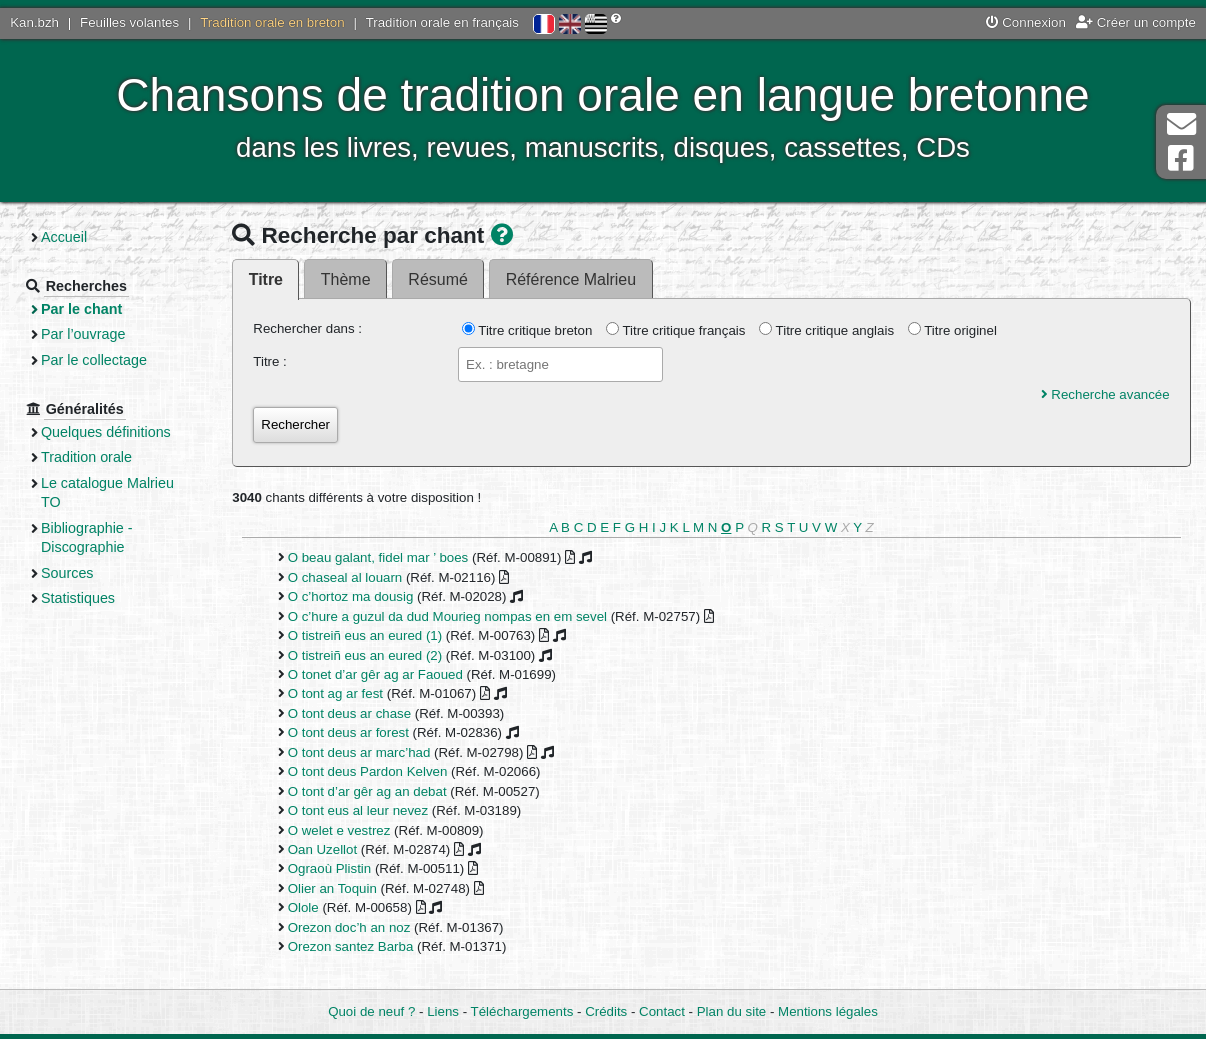  I want to click on Crédits, so click(606, 1011).